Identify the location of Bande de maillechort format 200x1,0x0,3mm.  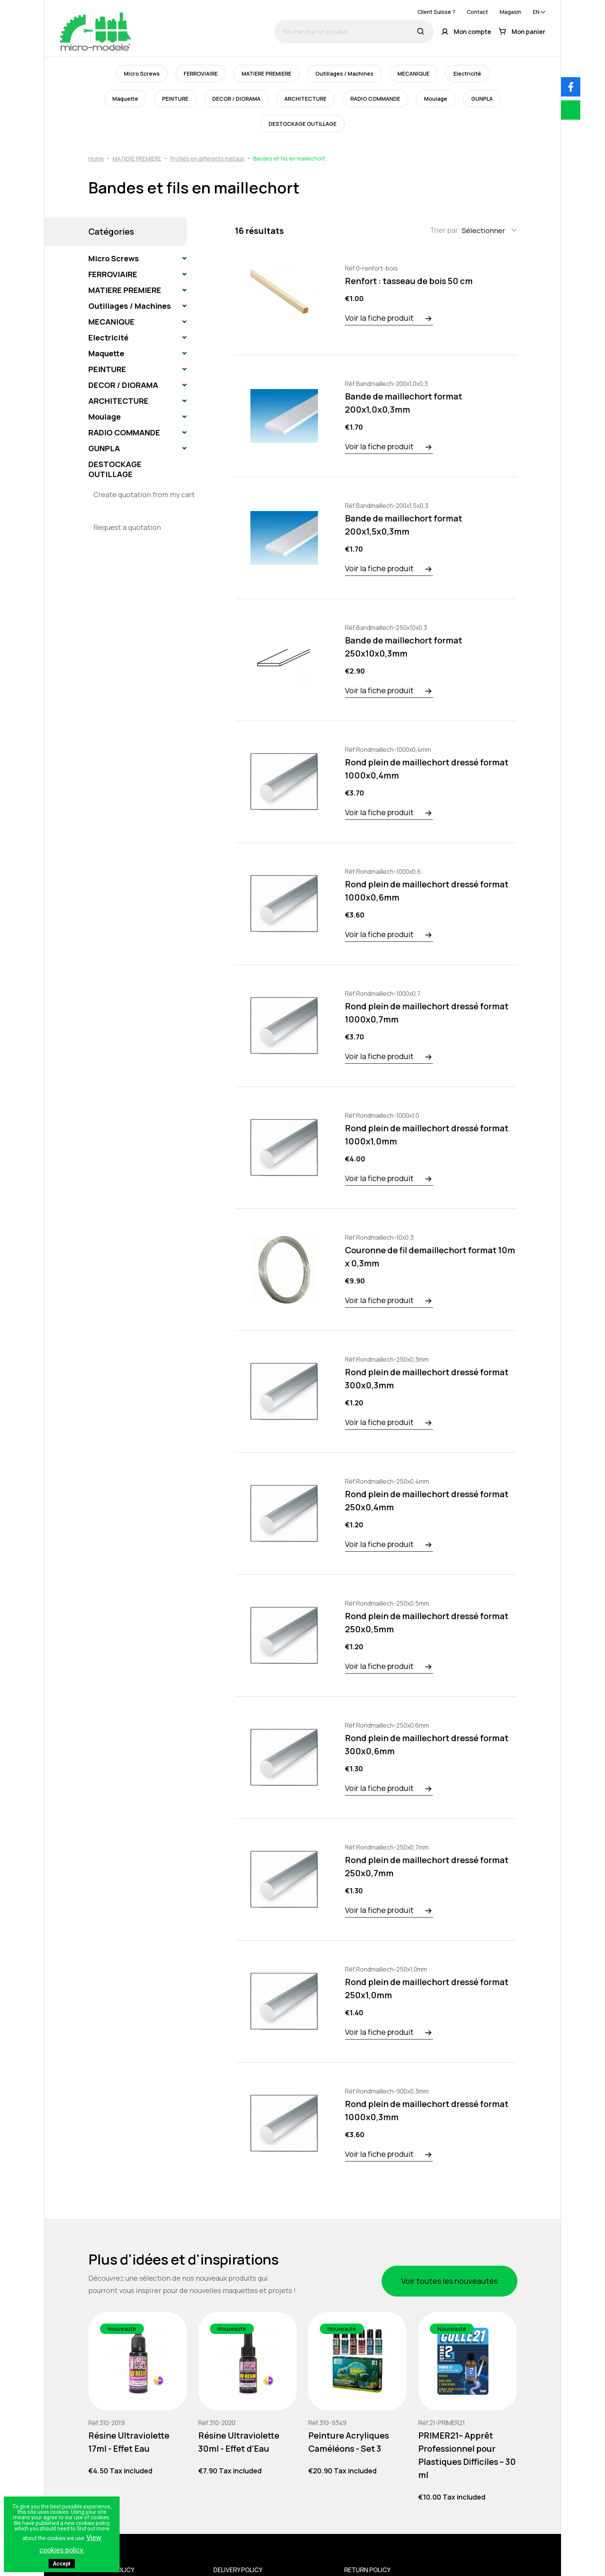
(403, 403).